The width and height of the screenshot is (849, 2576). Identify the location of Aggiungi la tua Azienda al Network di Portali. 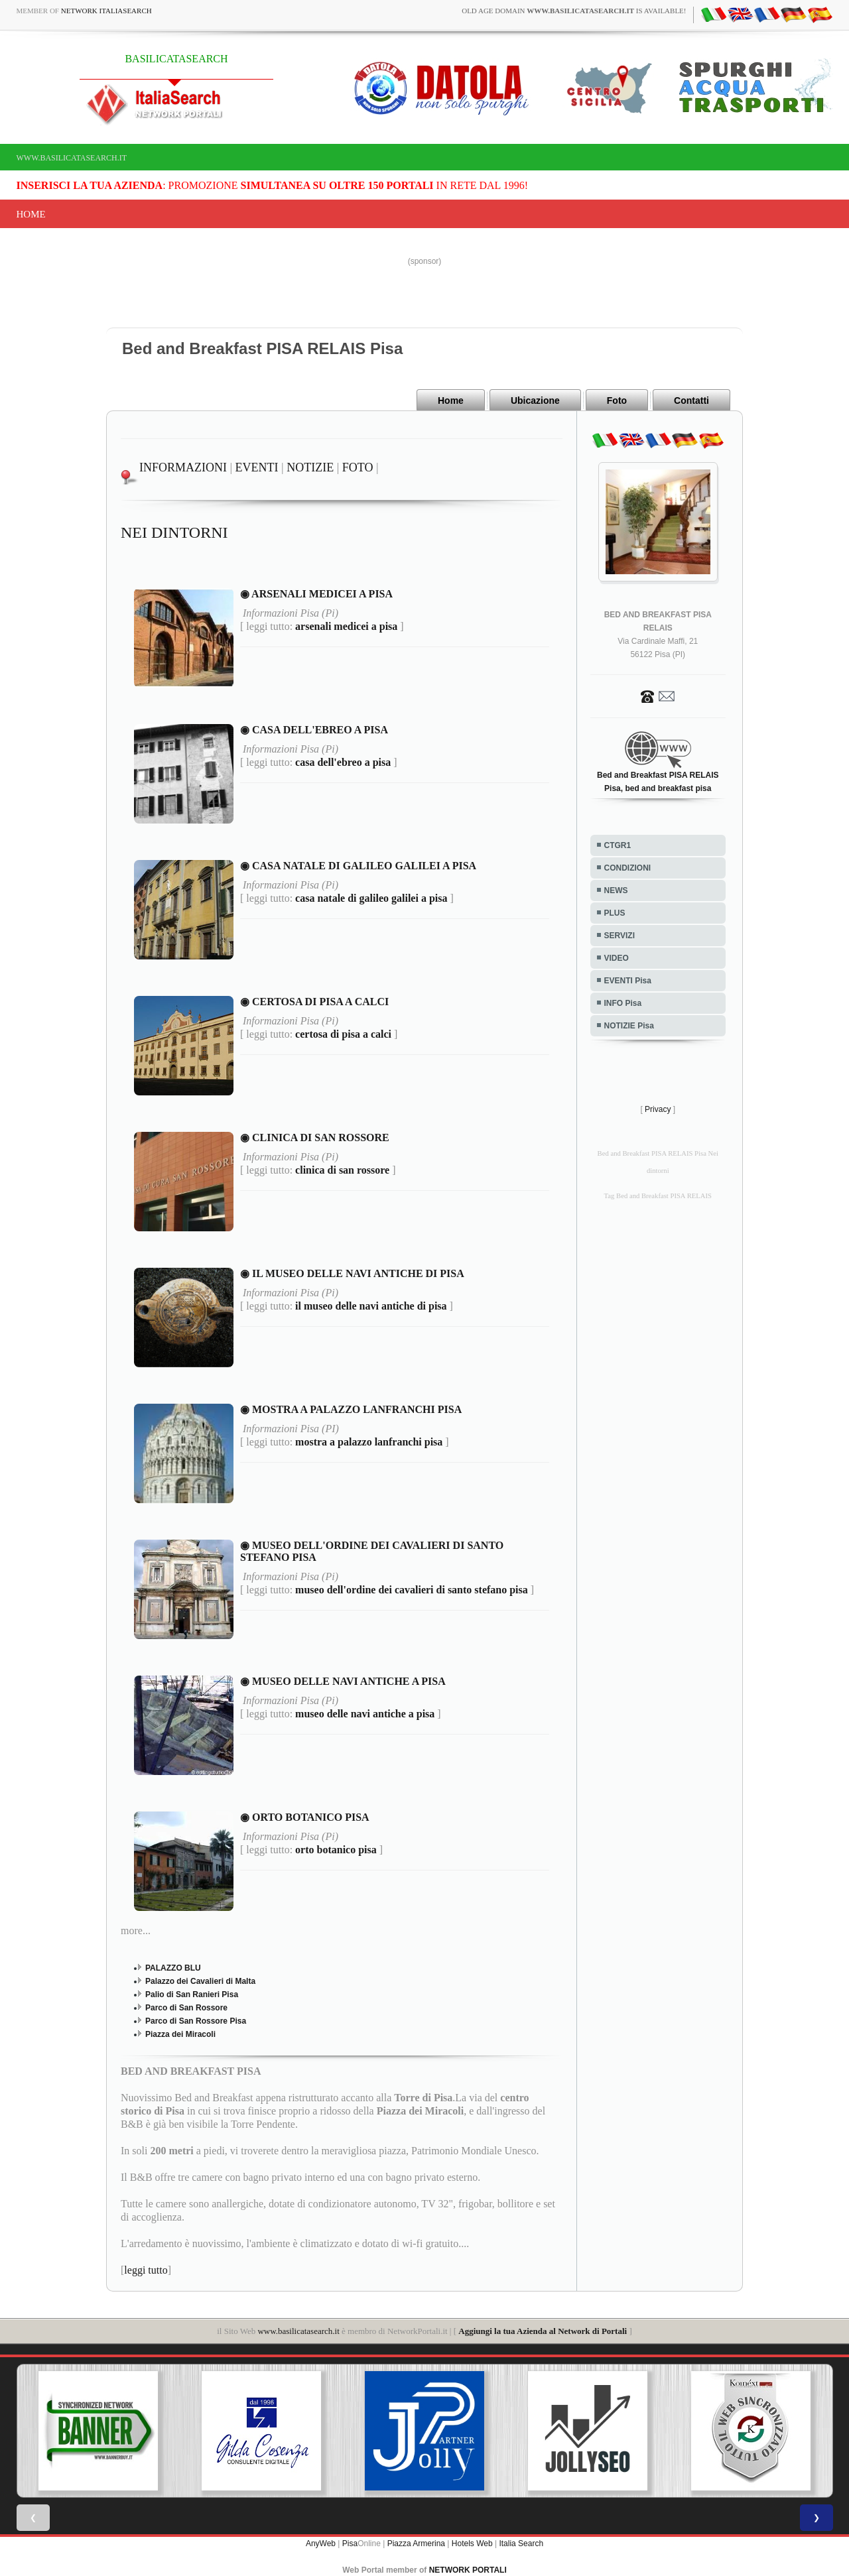
(542, 2330).